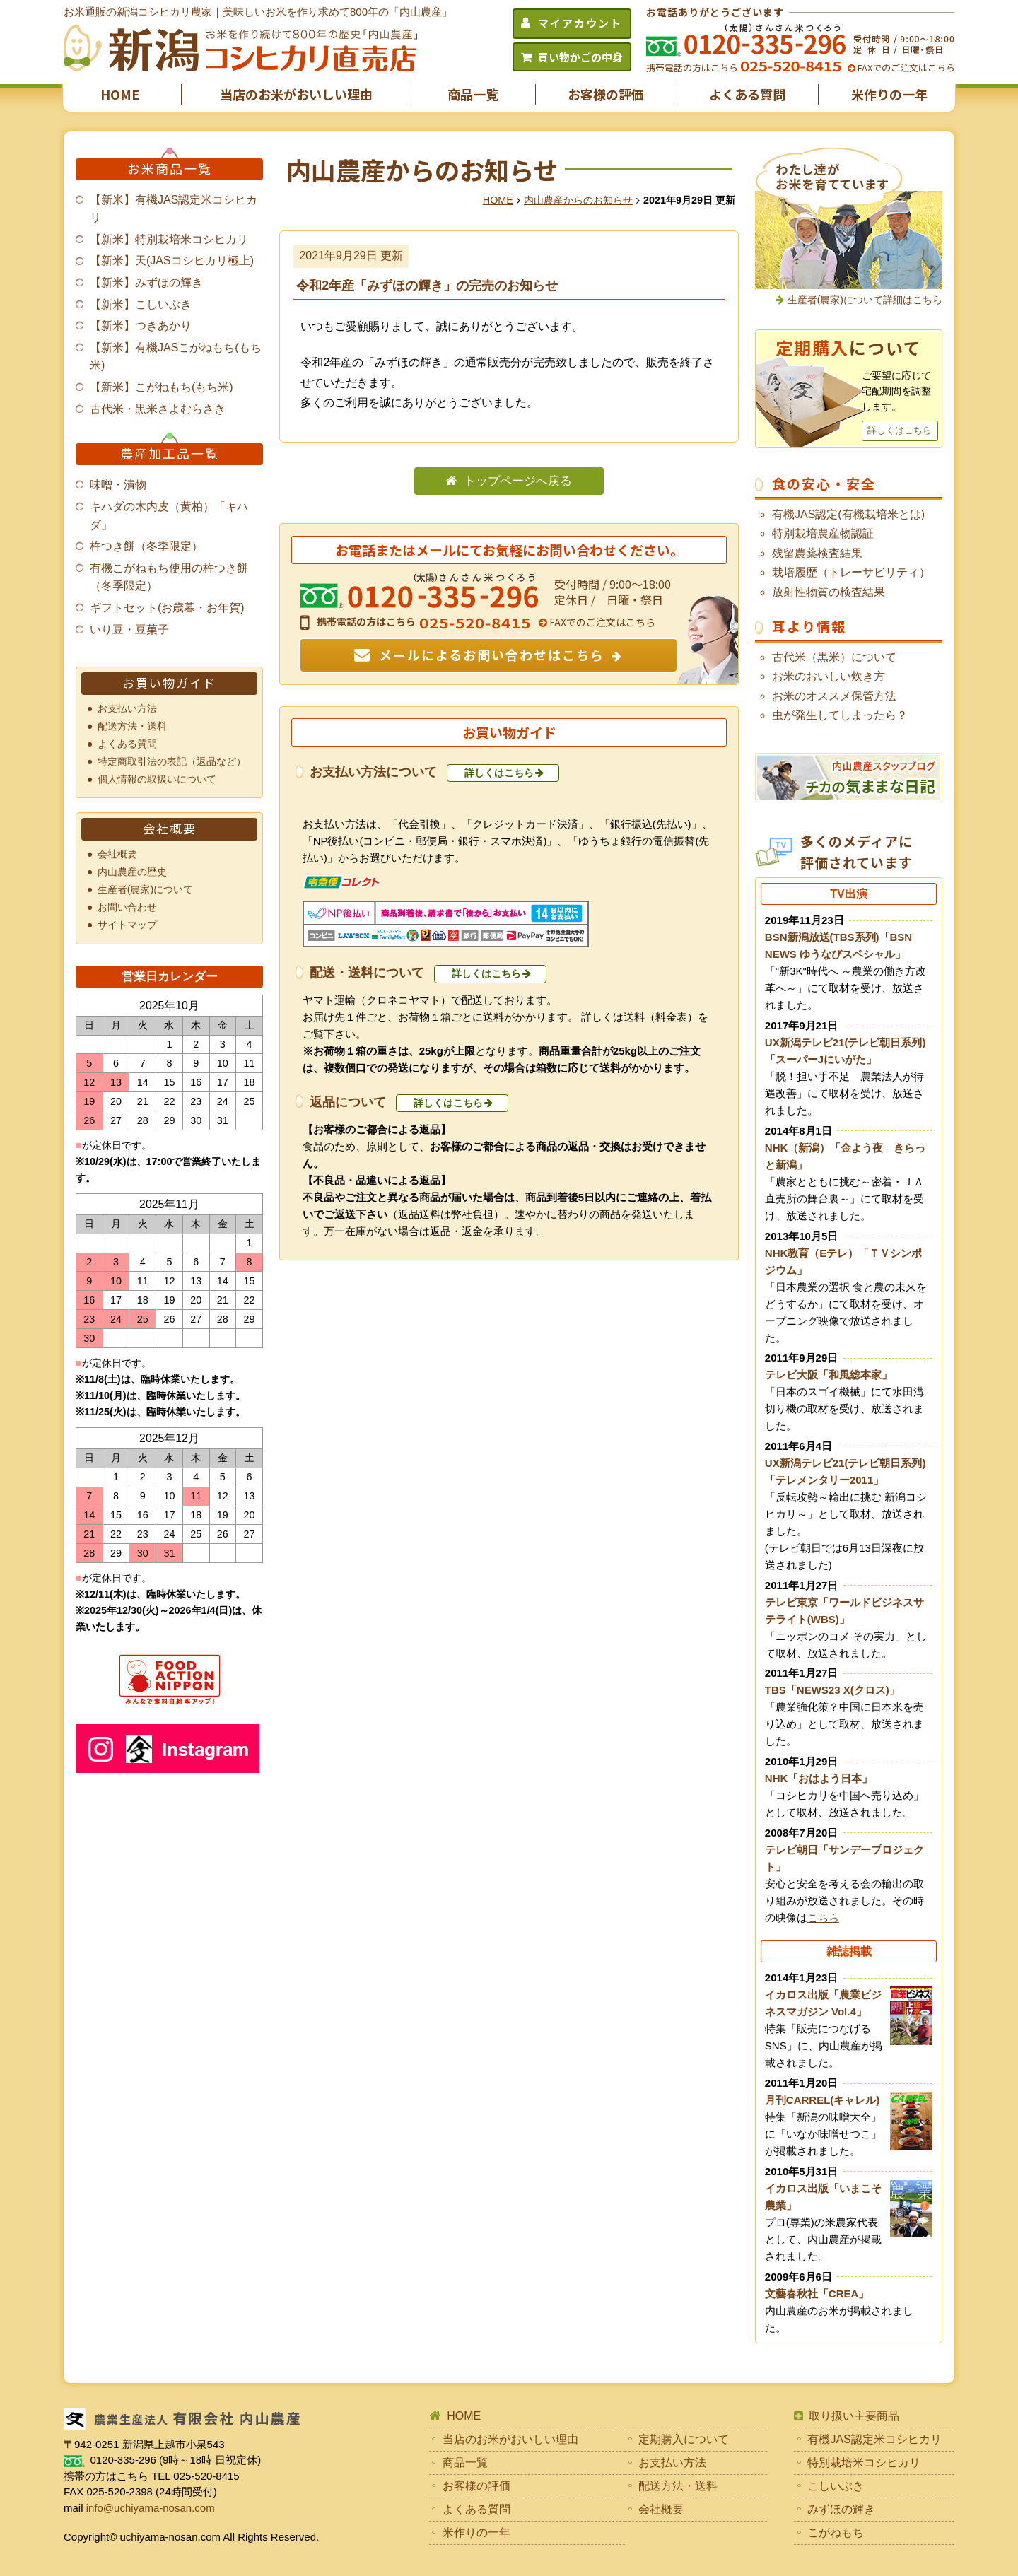  I want to click on マイアカウント, so click(580, 23).